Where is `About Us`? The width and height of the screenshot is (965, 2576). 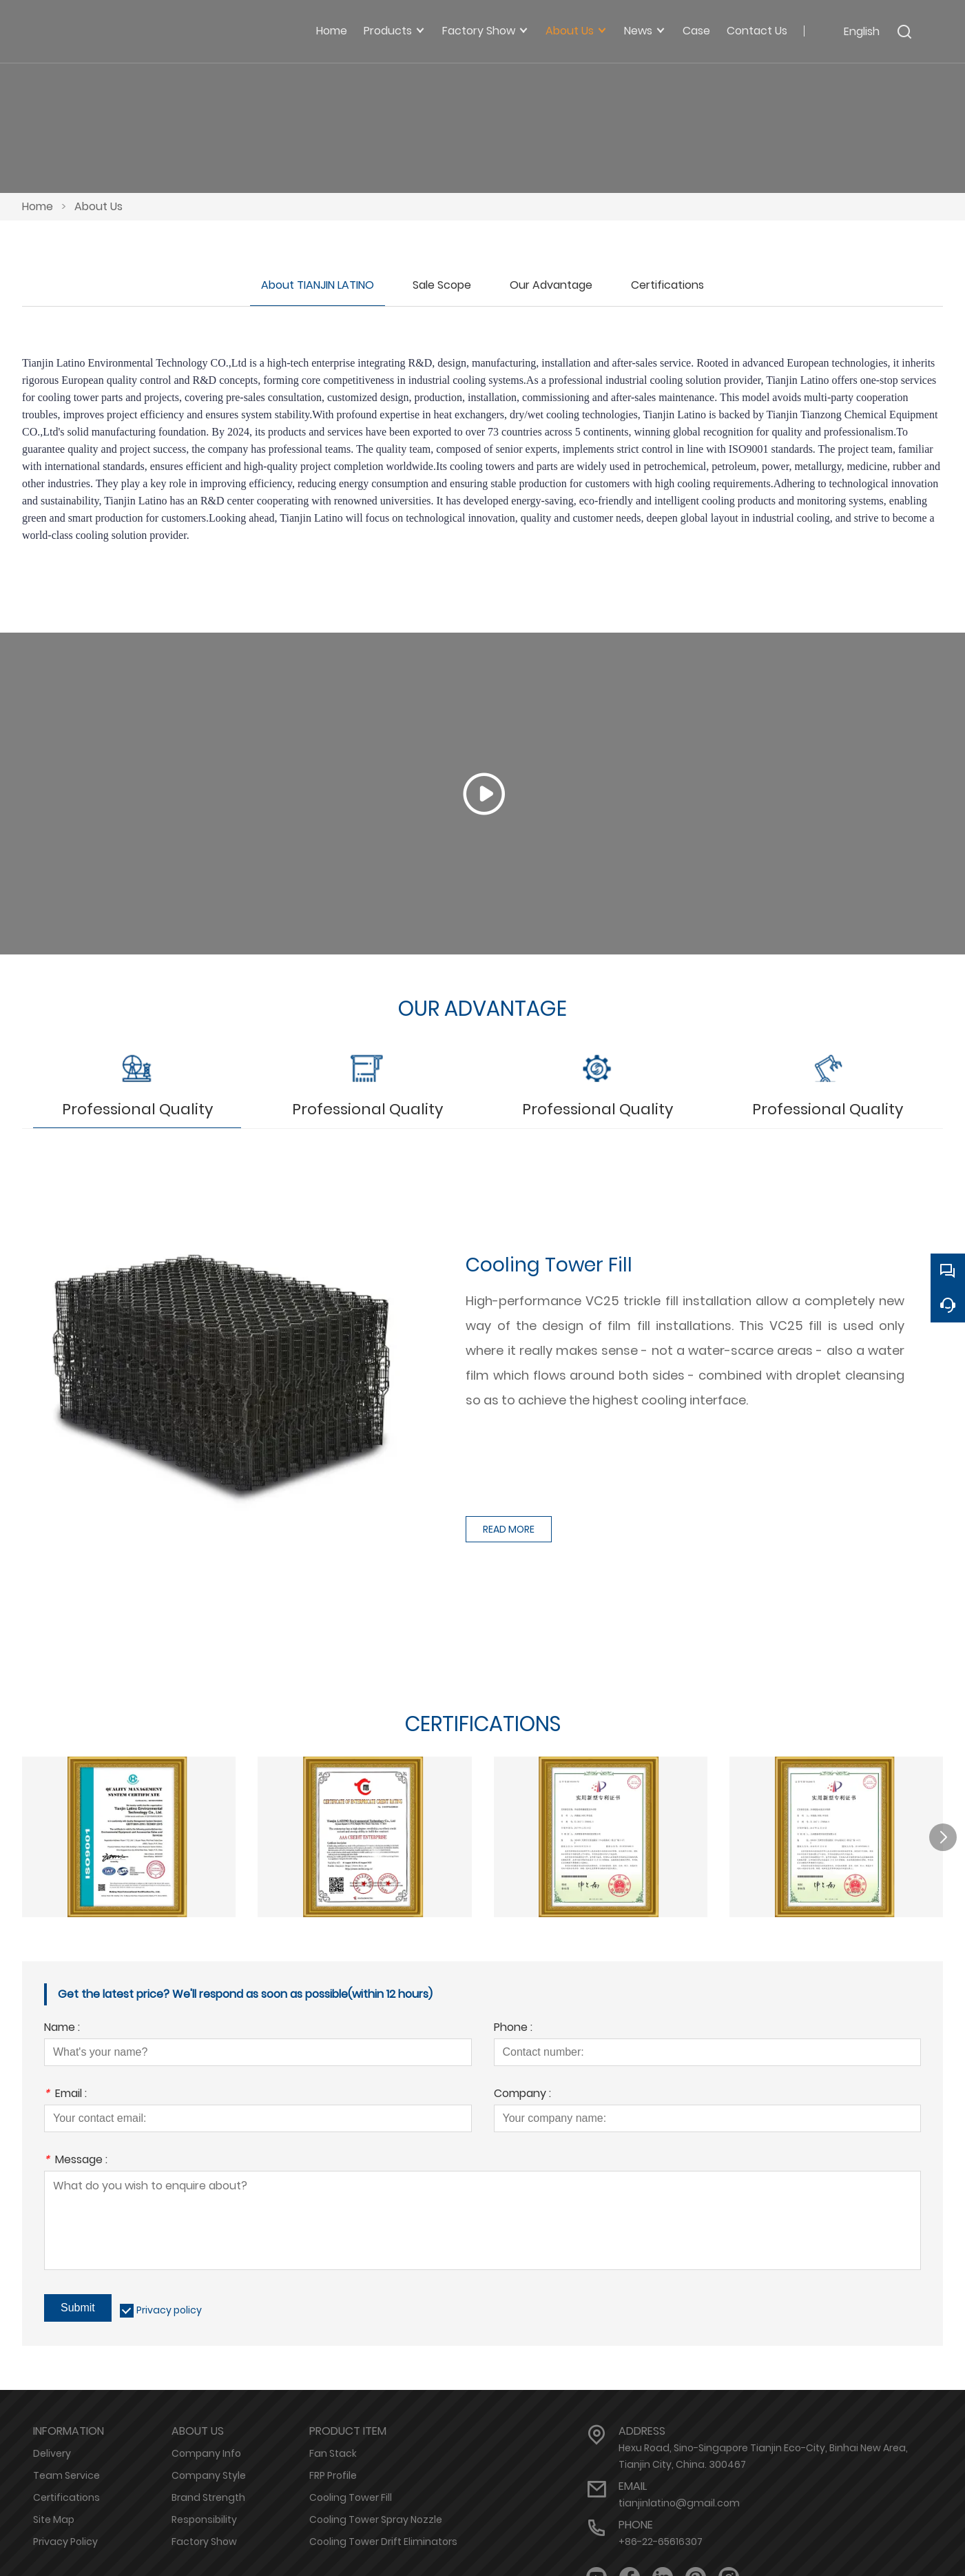
About Us is located at coordinates (98, 206).